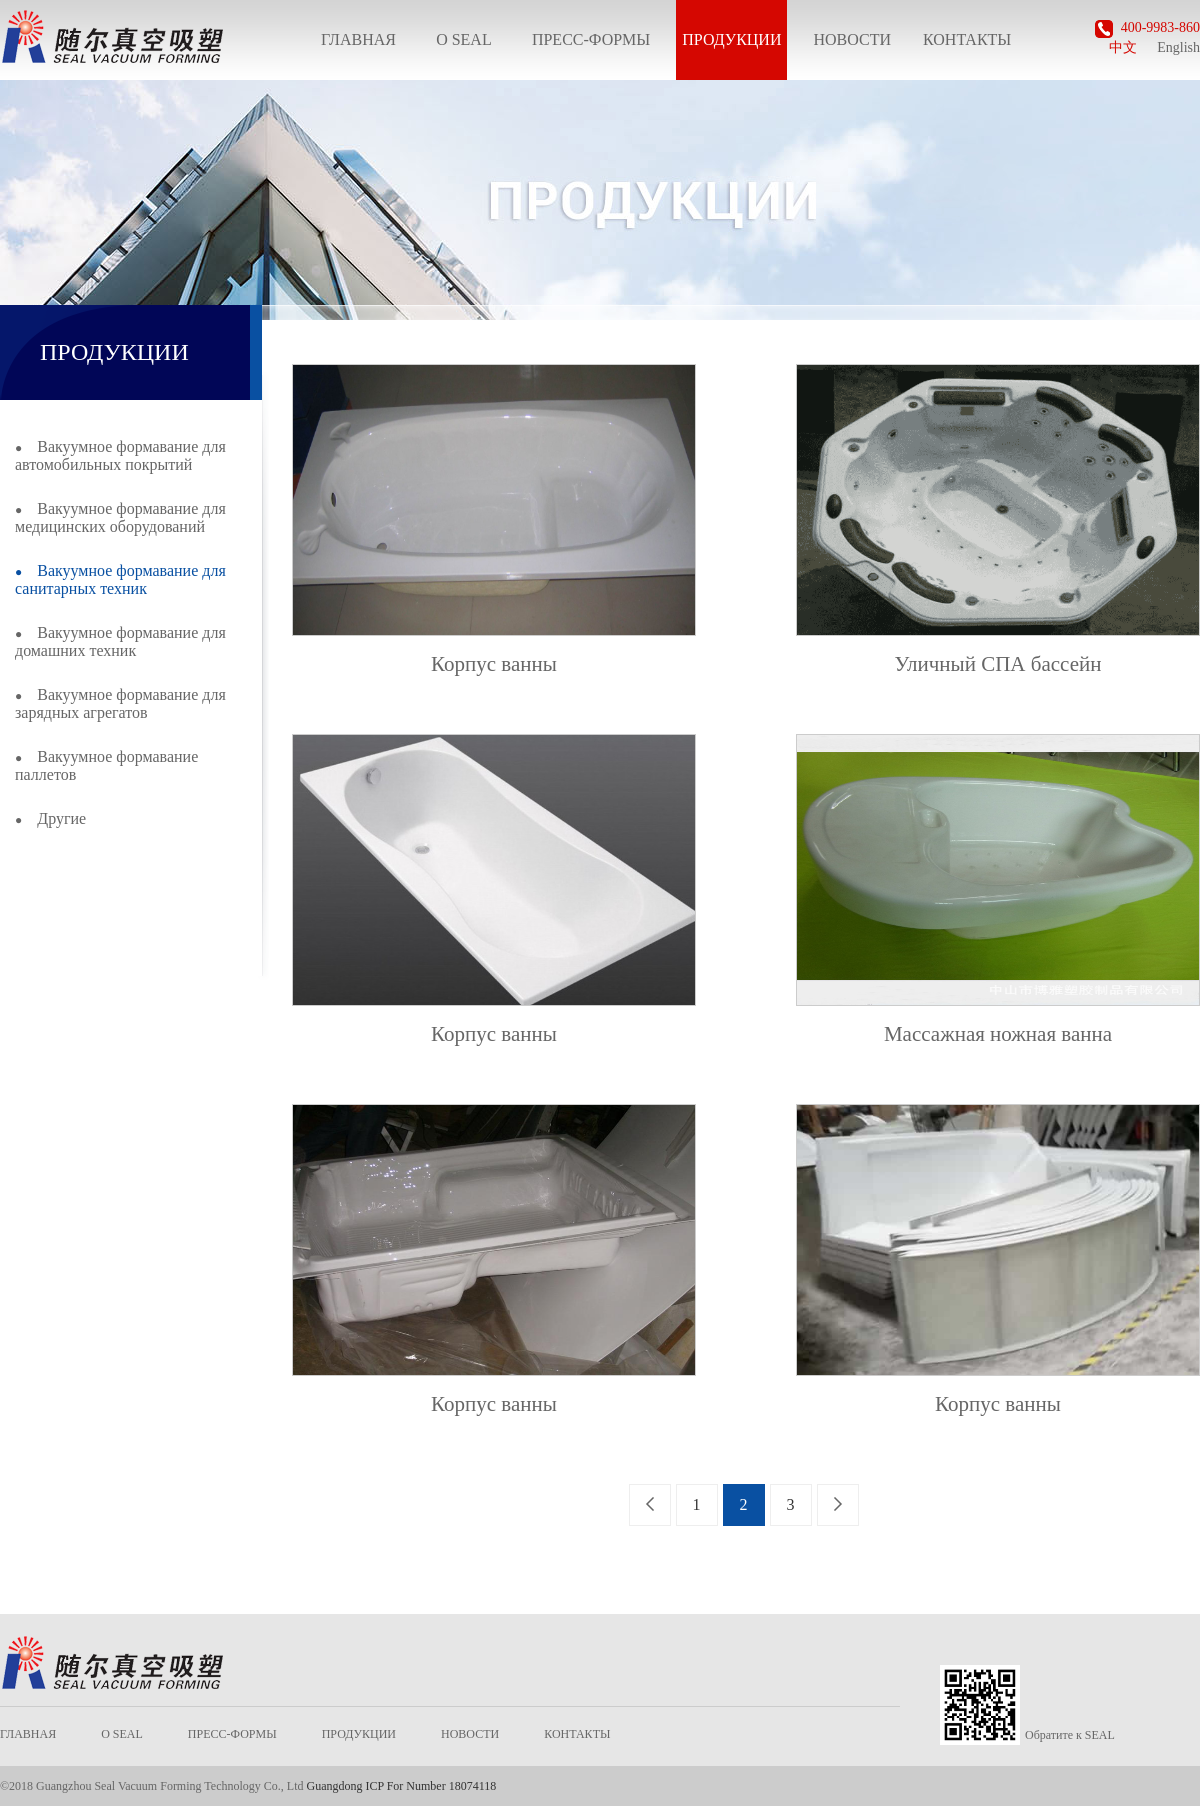  Describe the element at coordinates (401, 1786) in the screenshot. I see `Guangdong ICP For Number 18074118` at that location.